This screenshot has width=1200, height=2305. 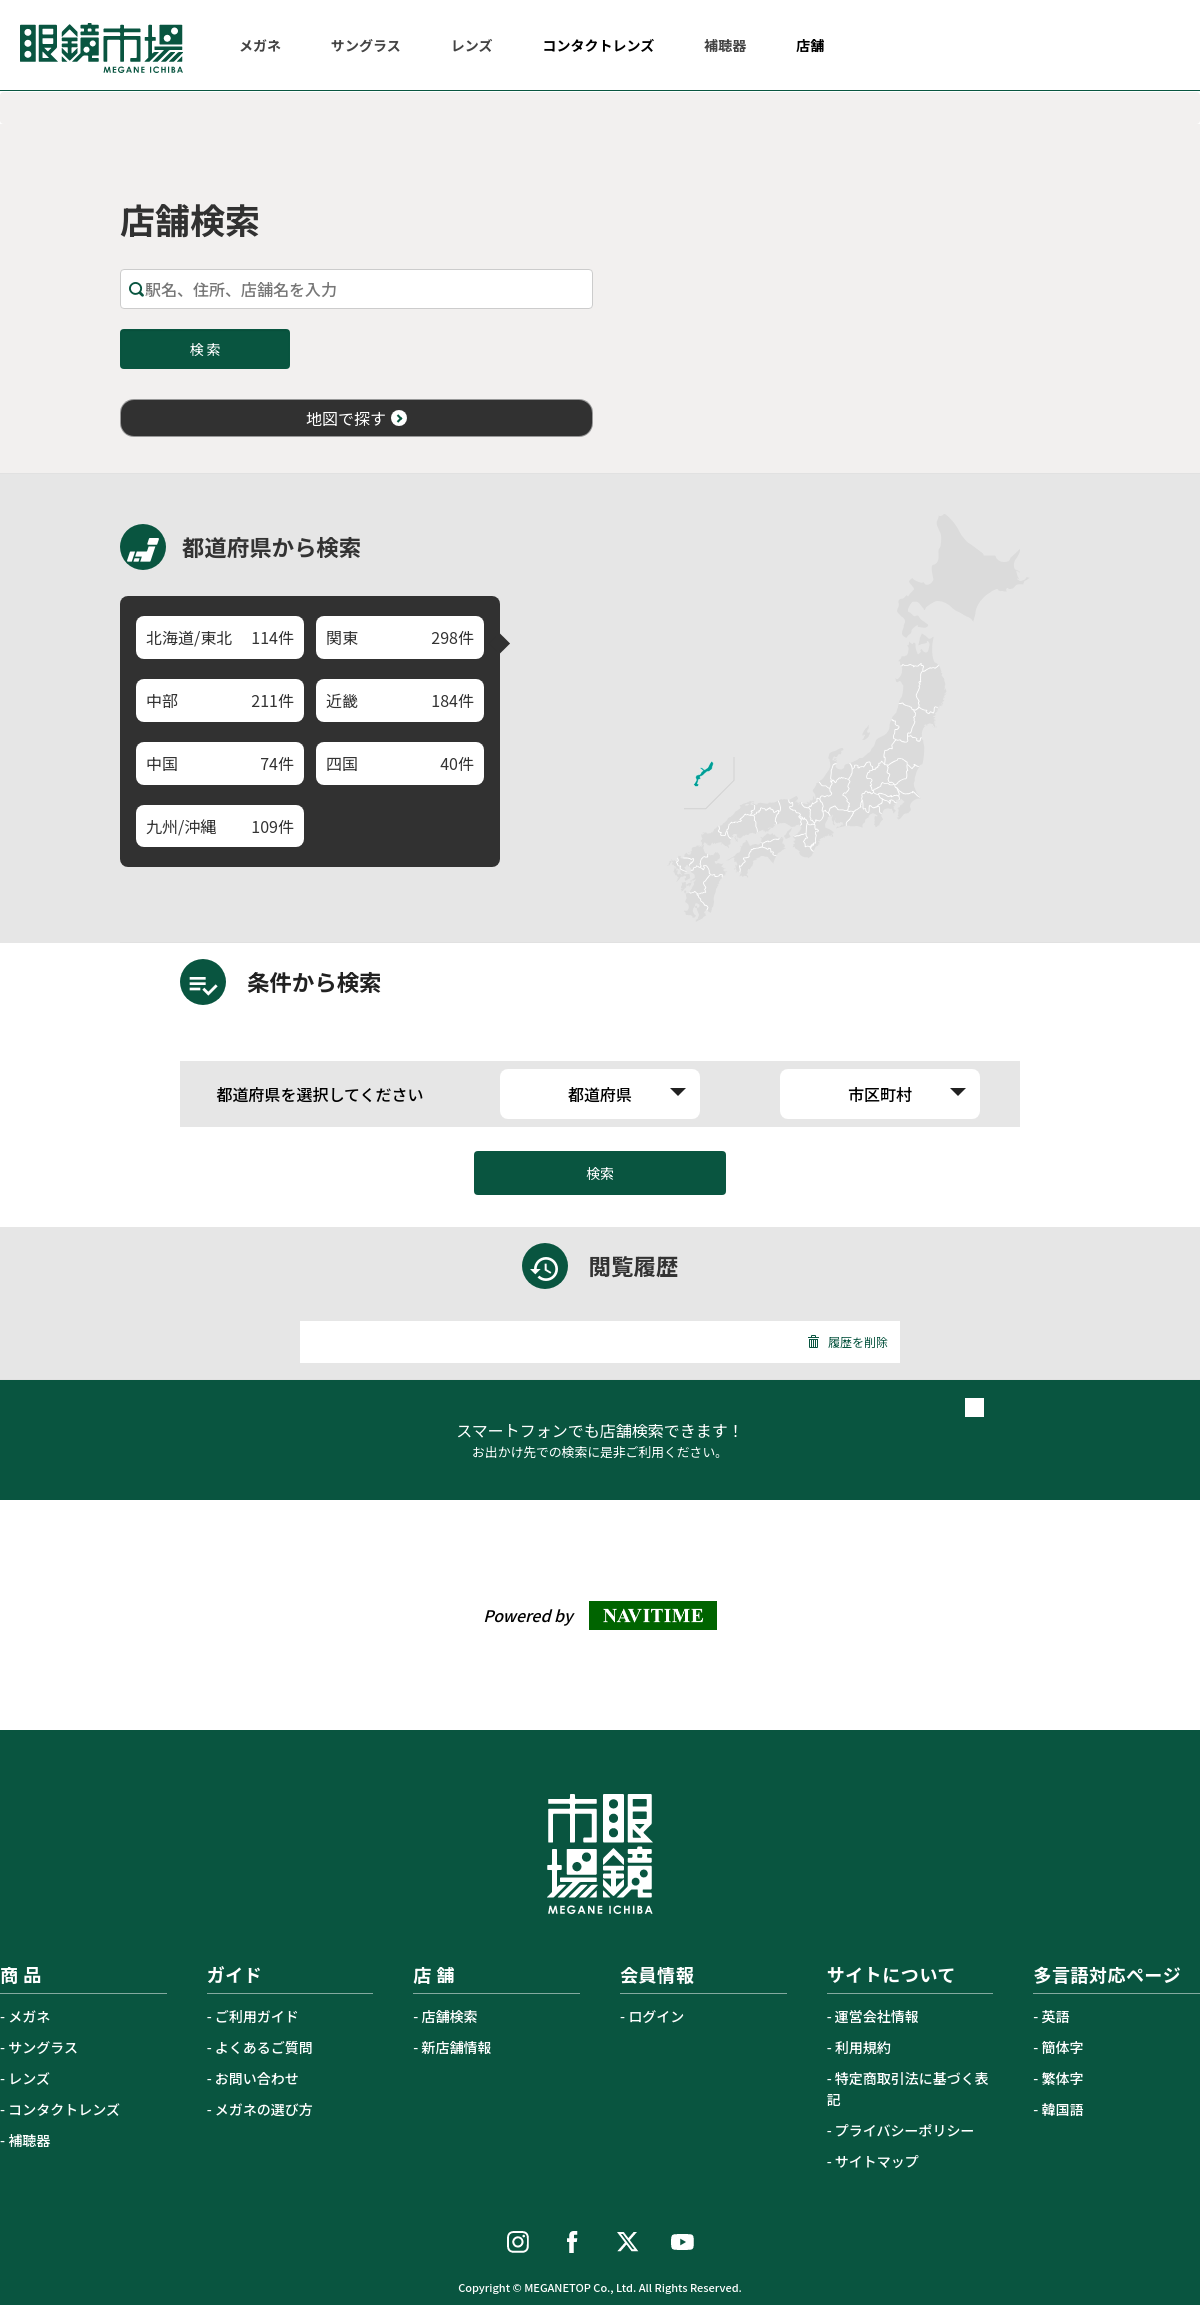 I want to click on メガネ, so click(x=29, y=2016).